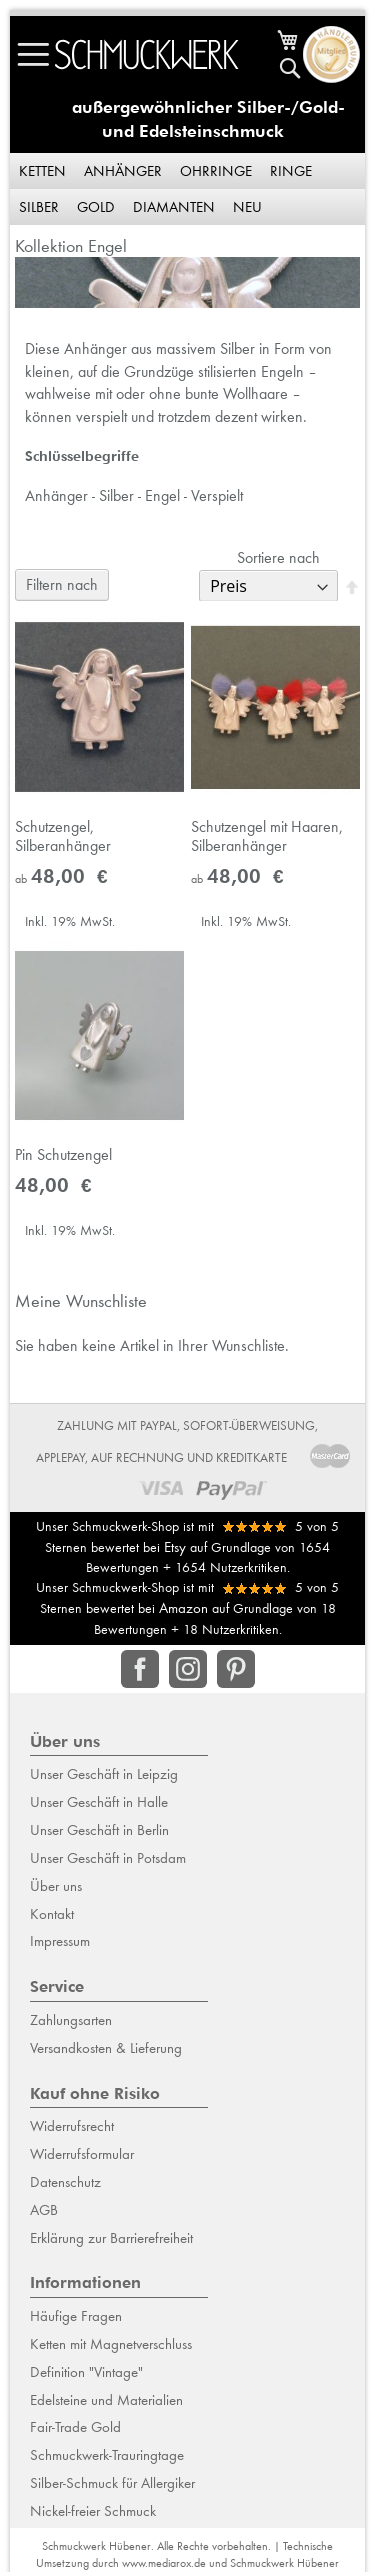 Image resolution: width=375 pixels, height=2572 pixels. I want to click on [store logo], so click(147, 55).